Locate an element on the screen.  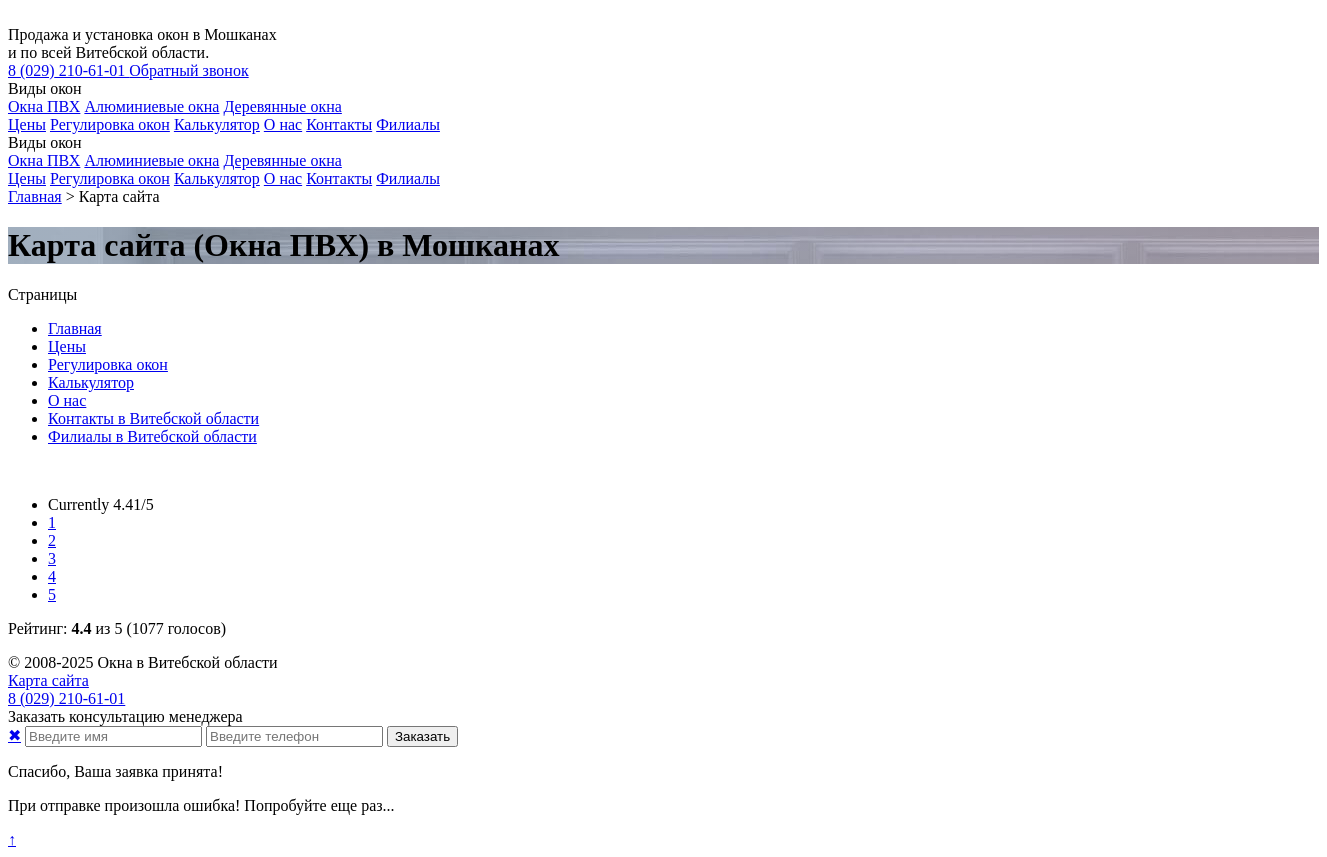
Окна ПВХ is located at coordinates (44, 106).